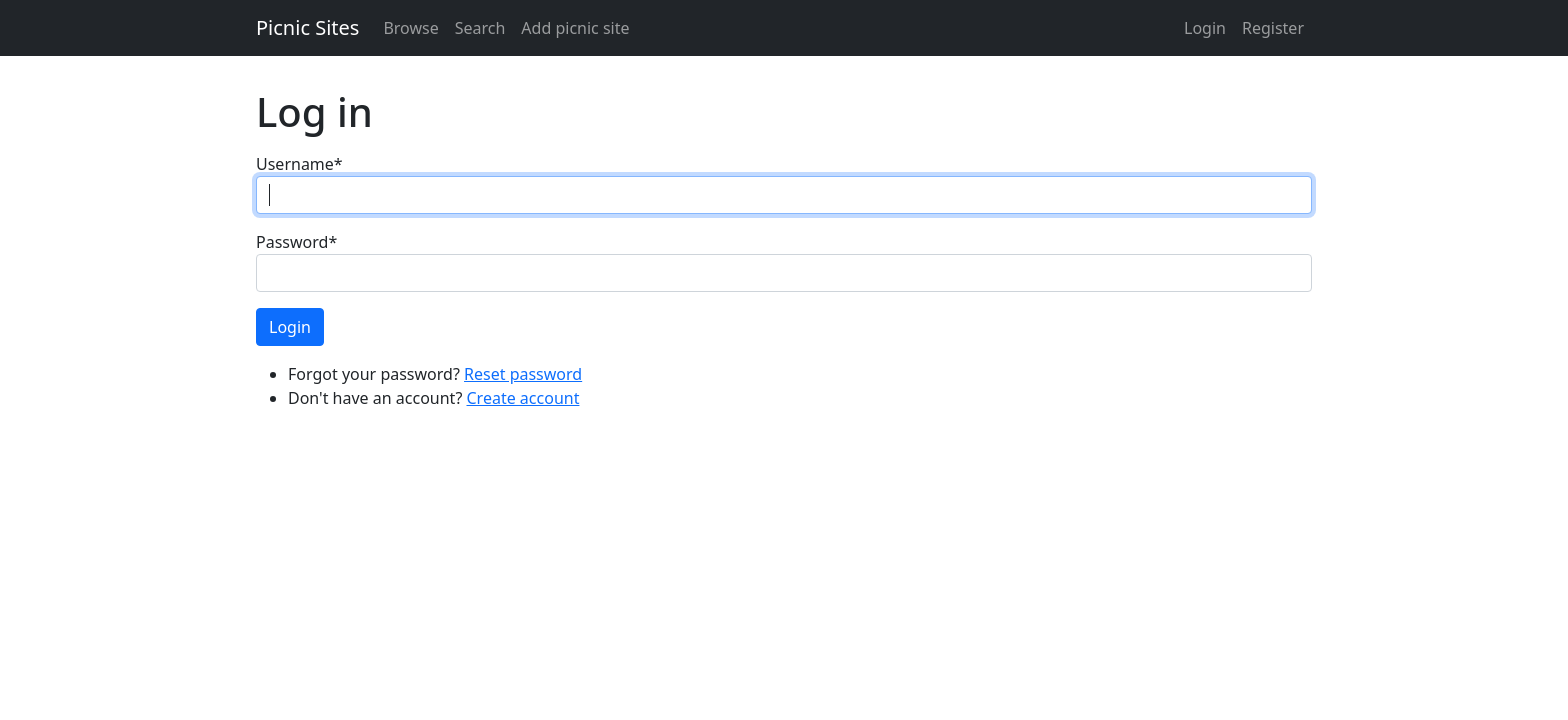 This screenshot has width=1568, height=720. What do you see at coordinates (523, 398) in the screenshot?
I see `Create account` at bounding box center [523, 398].